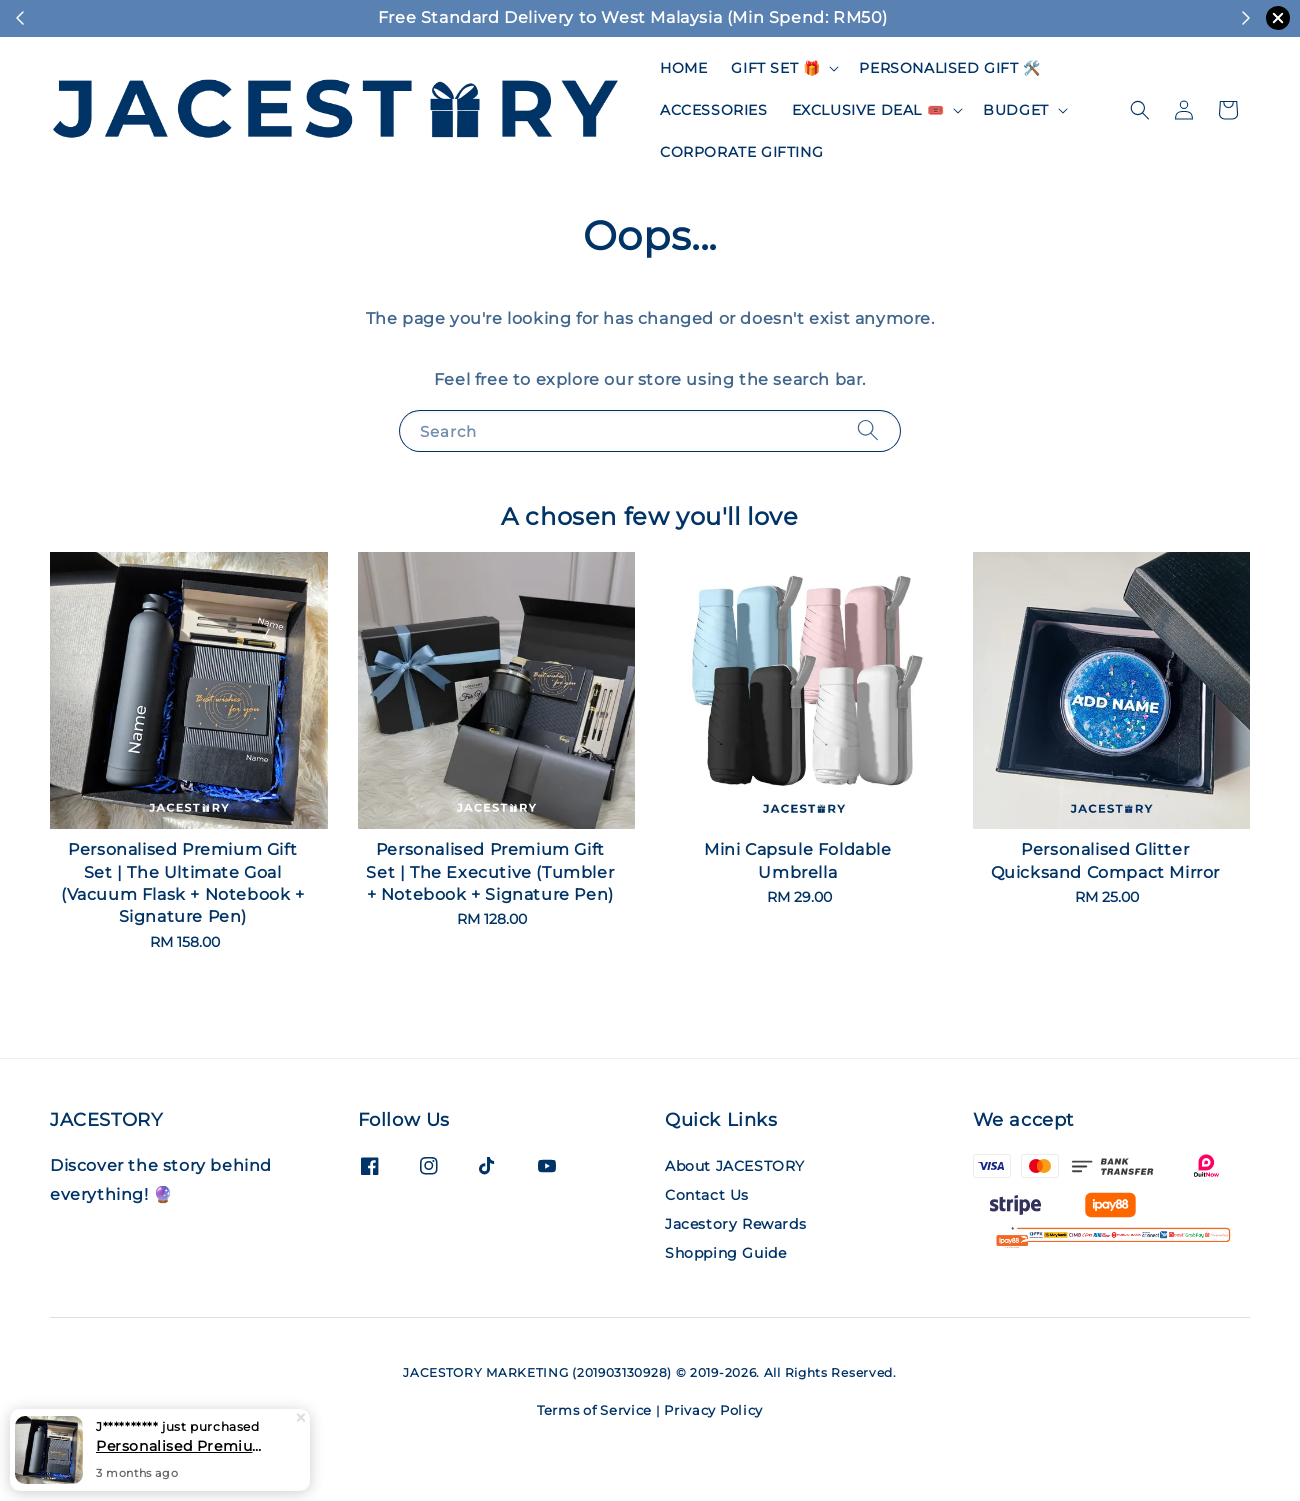  What do you see at coordinates (184, 1447) in the screenshot?
I see `Personalised Premium Gift Set | The Ultimate Goal (Vacuum Flask + Notebook + Signature Pen)` at bounding box center [184, 1447].